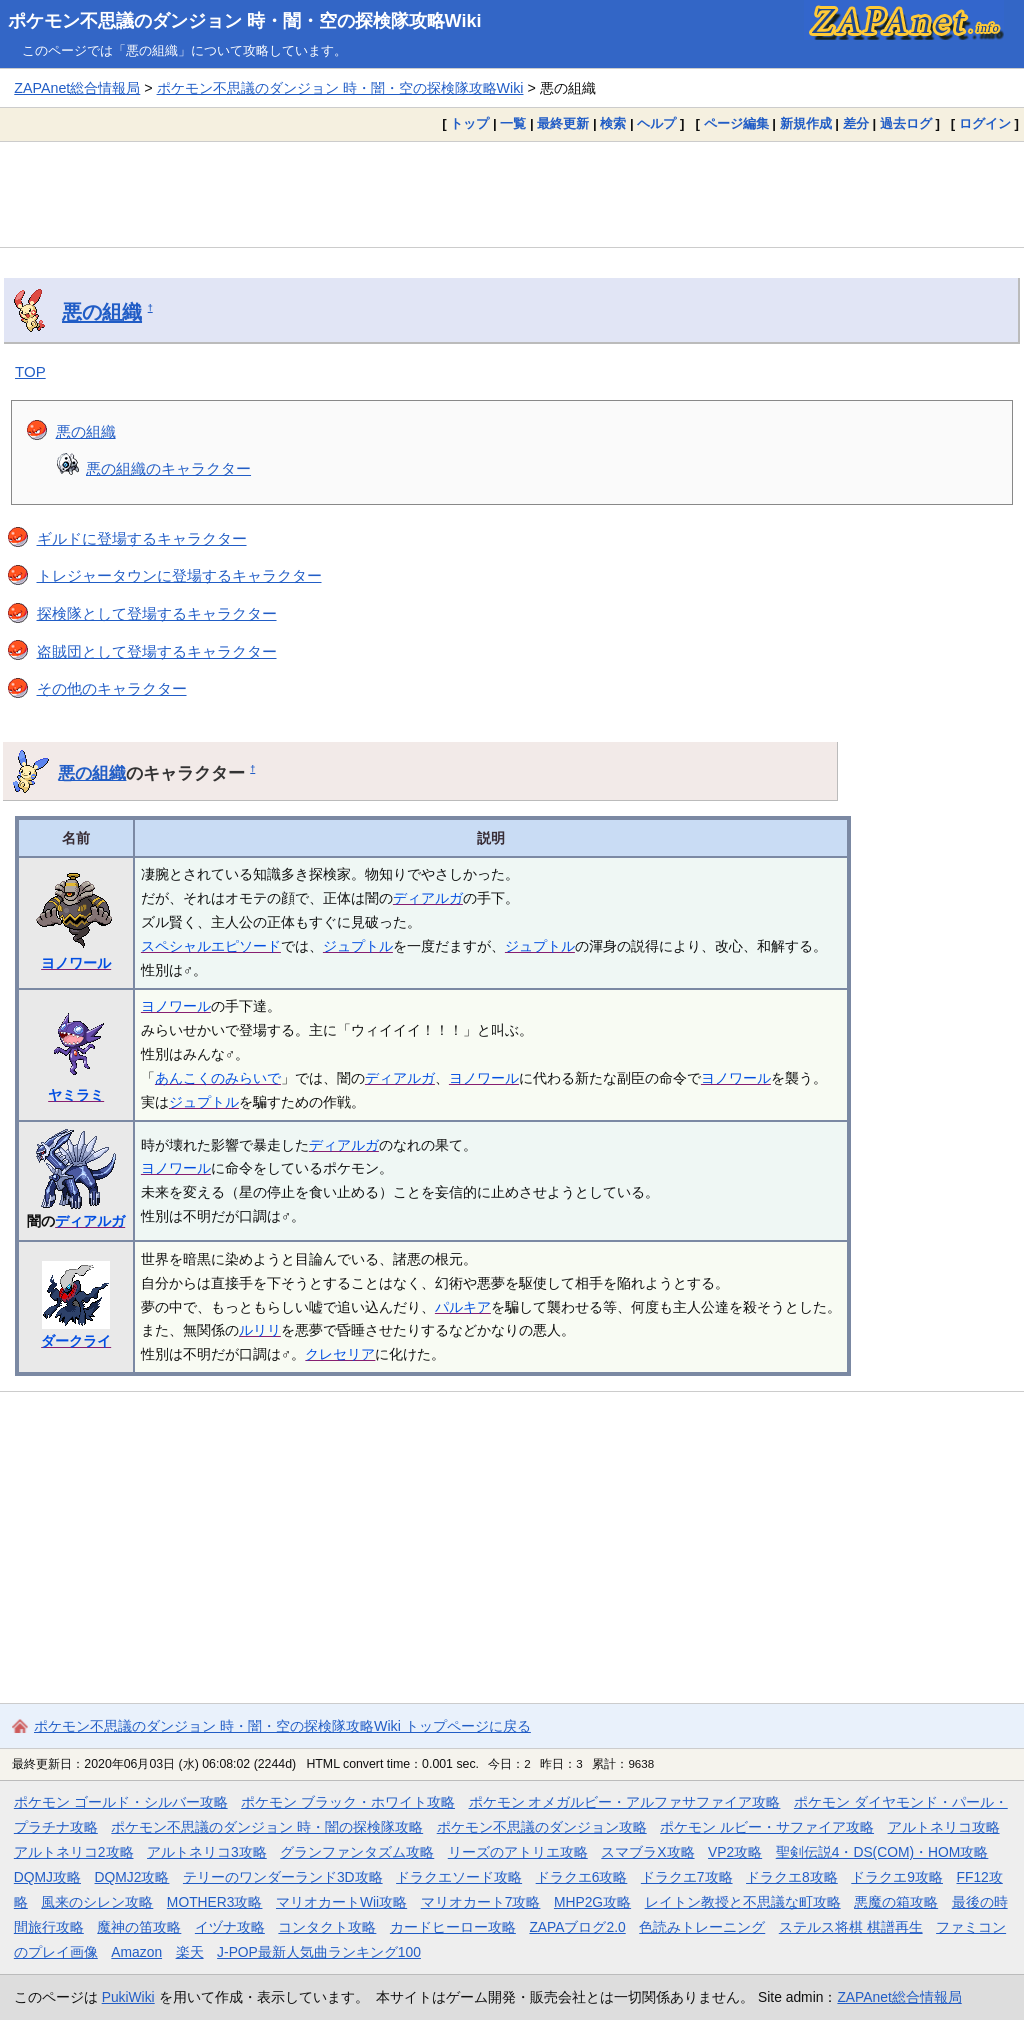 The width and height of the screenshot is (1024, 2020). What do you see at coordinates (76, 963) in the screenshot?
I see `ヨノワール` at bounding box center [76, 963].